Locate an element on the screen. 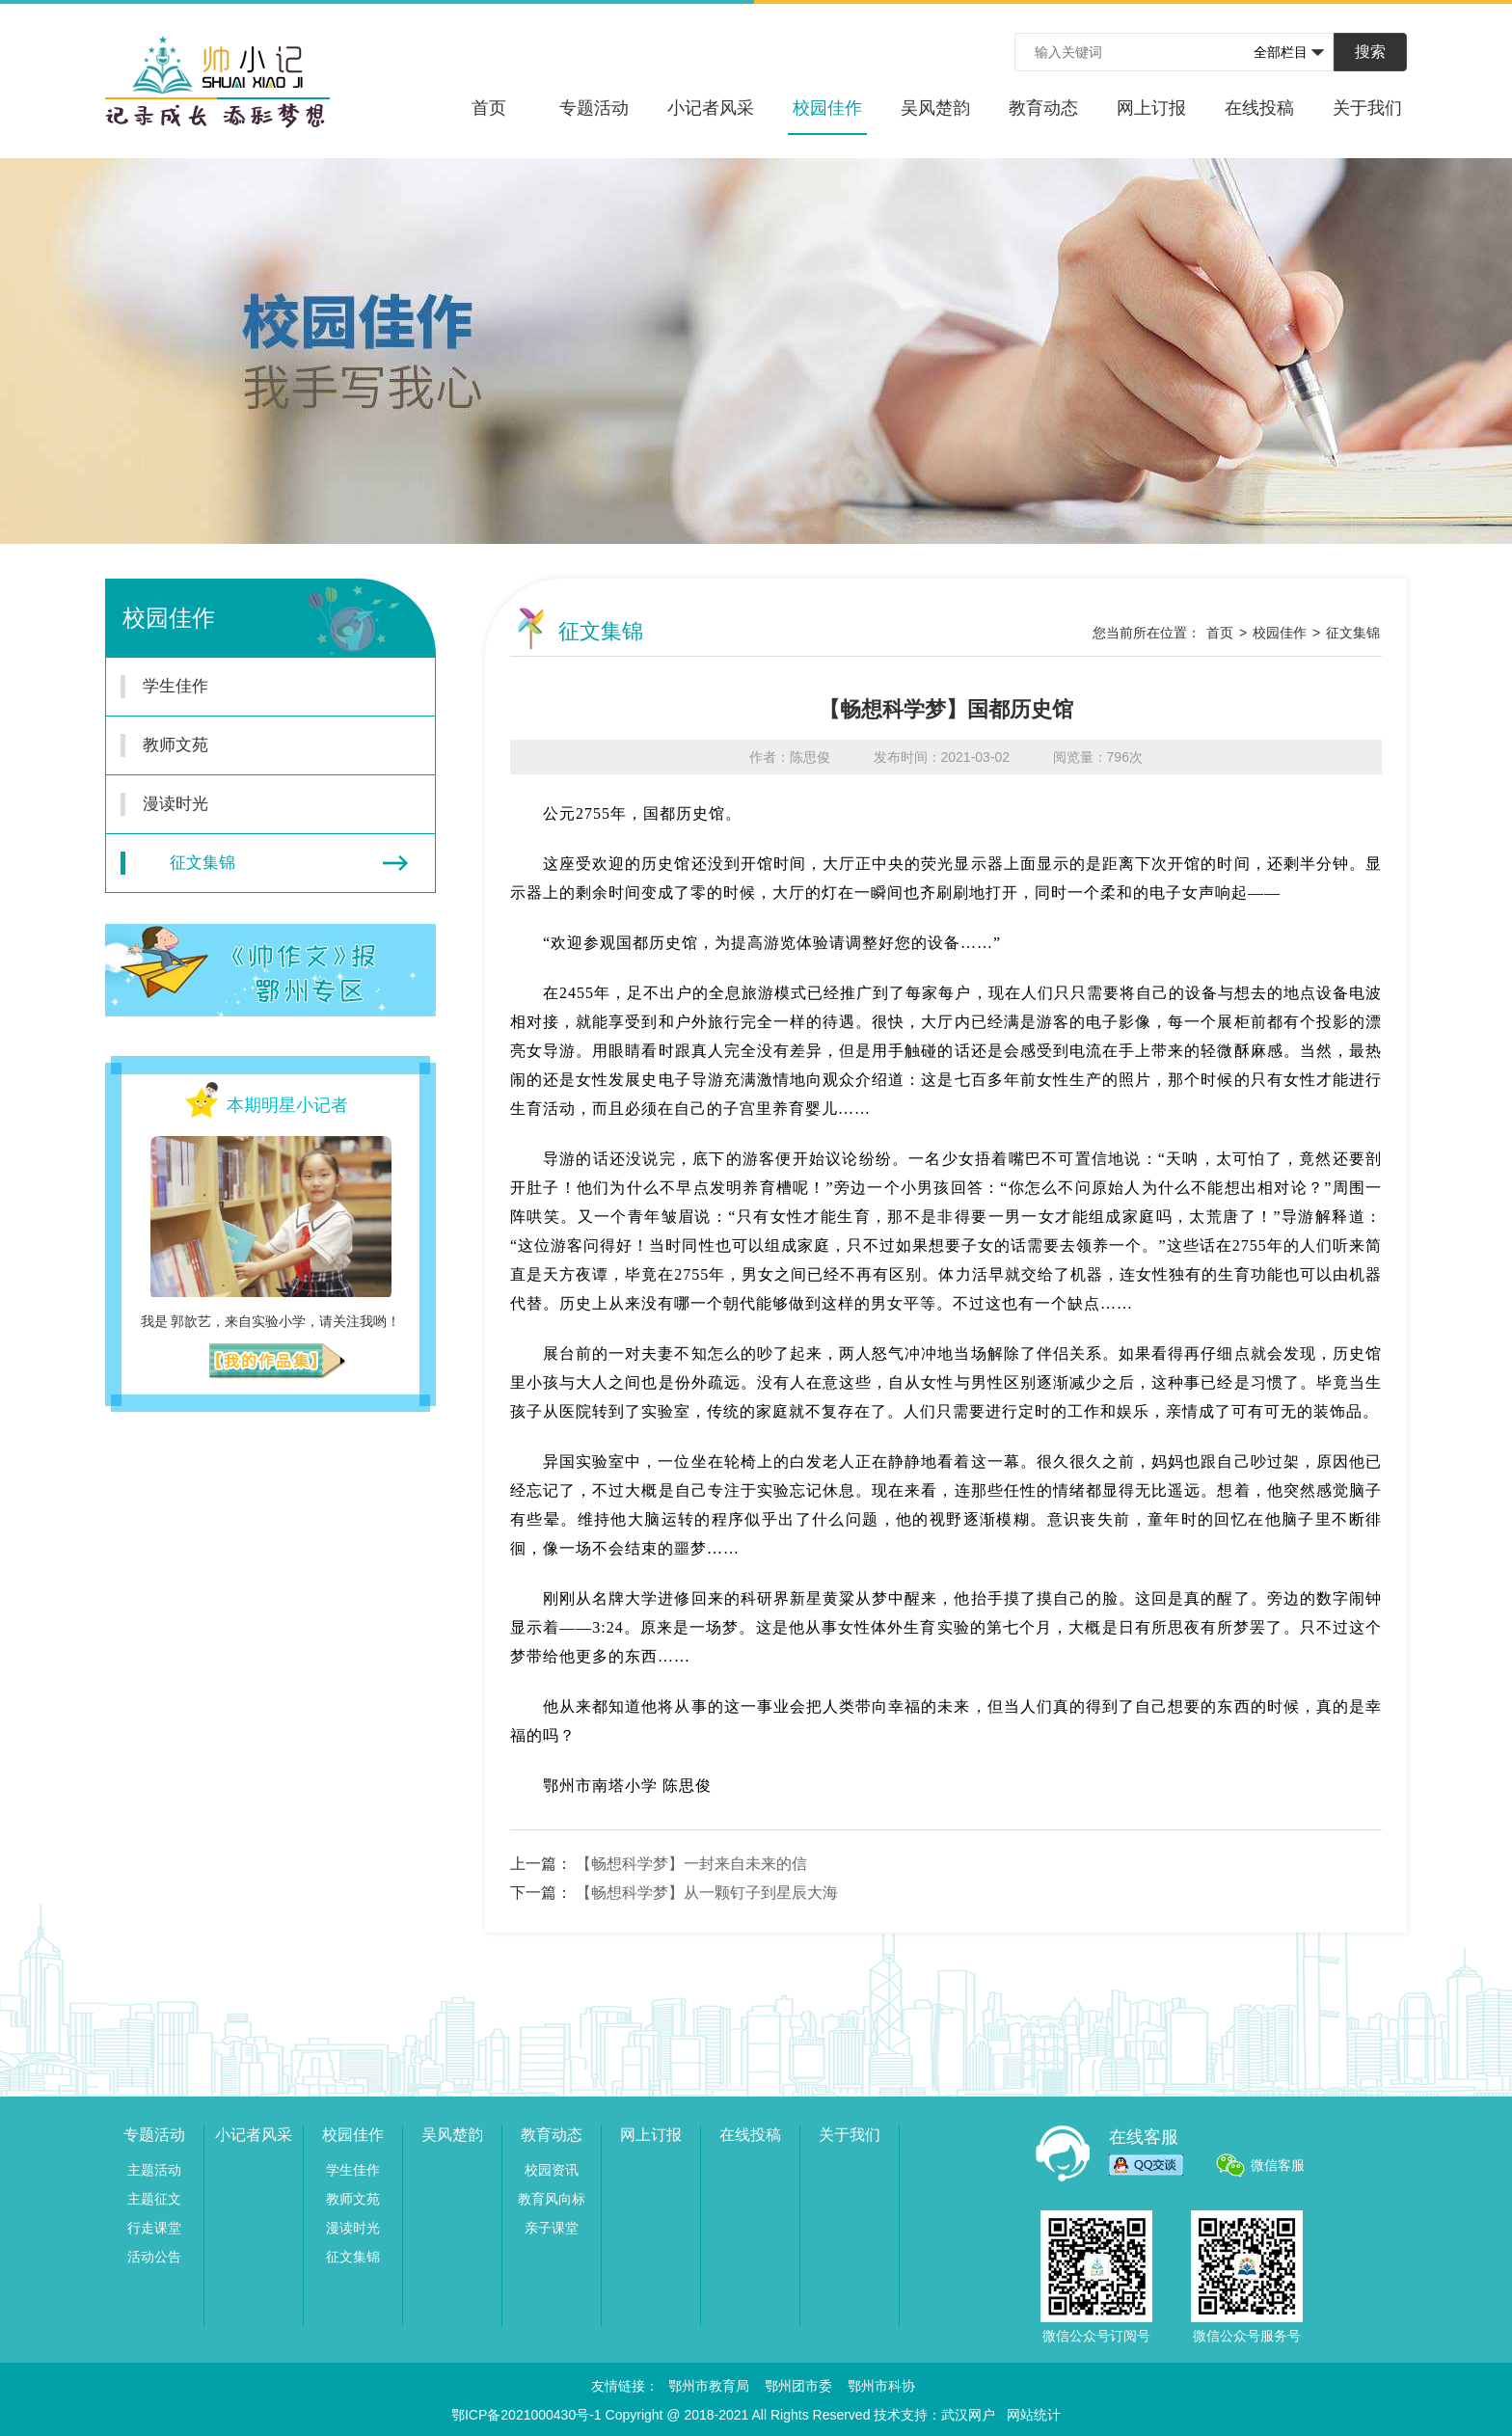  首页 is located at coordinates (489, 108).